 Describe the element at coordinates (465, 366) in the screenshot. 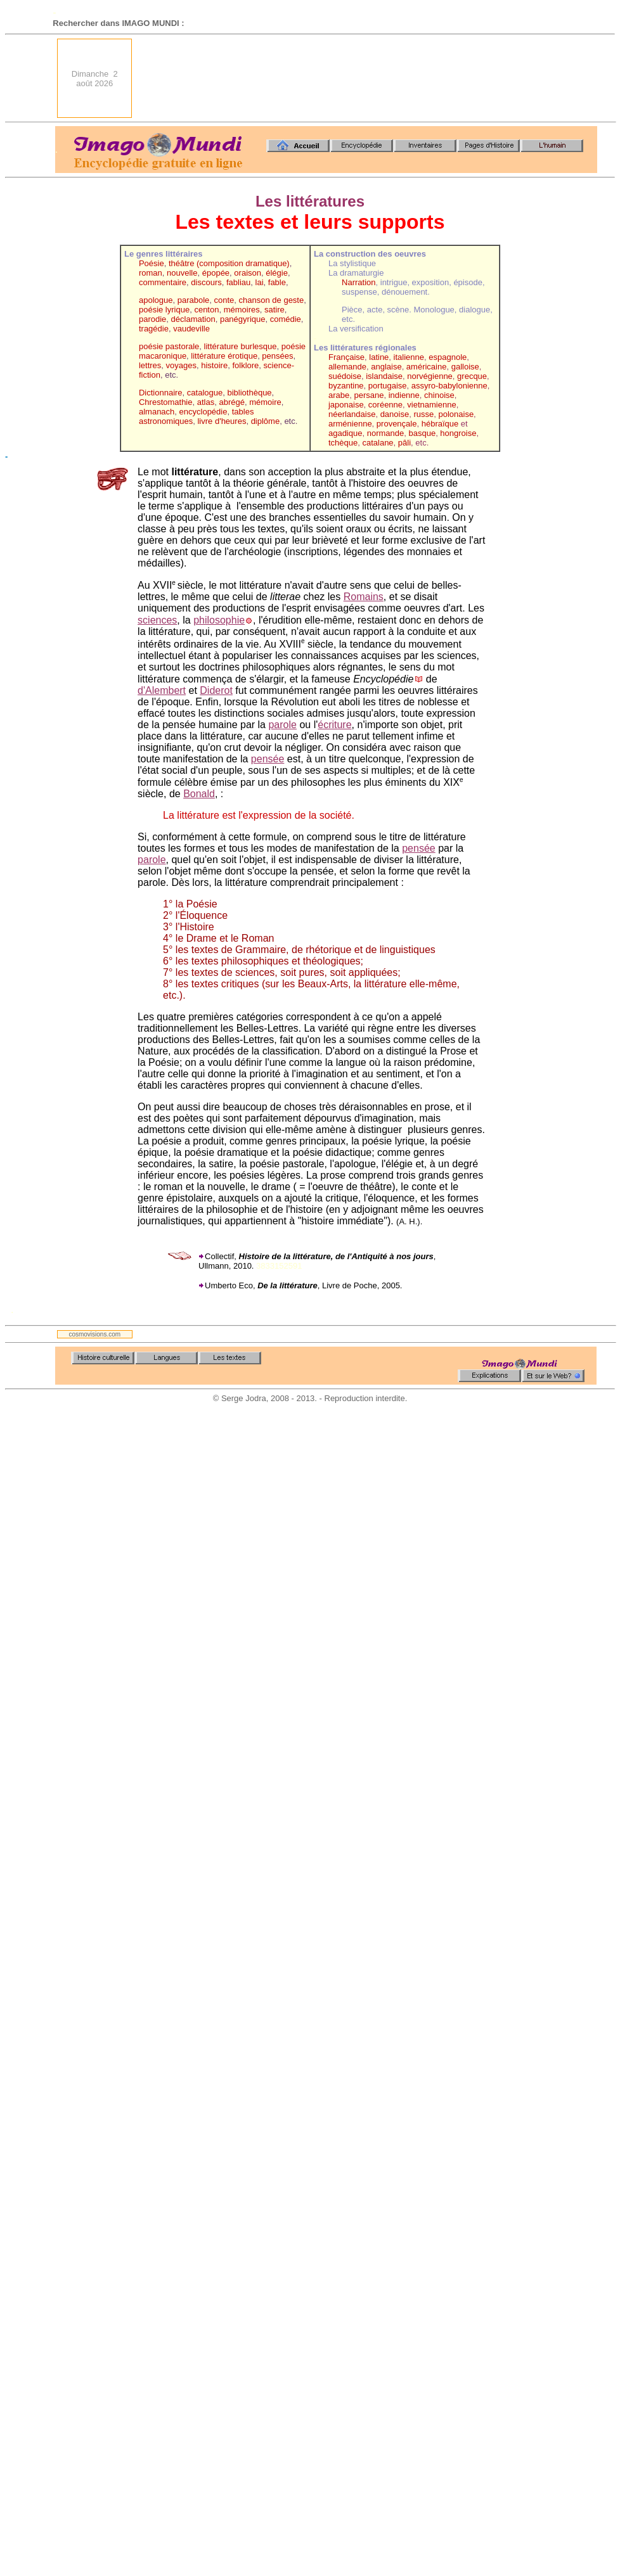

I see `galloise` at that location.